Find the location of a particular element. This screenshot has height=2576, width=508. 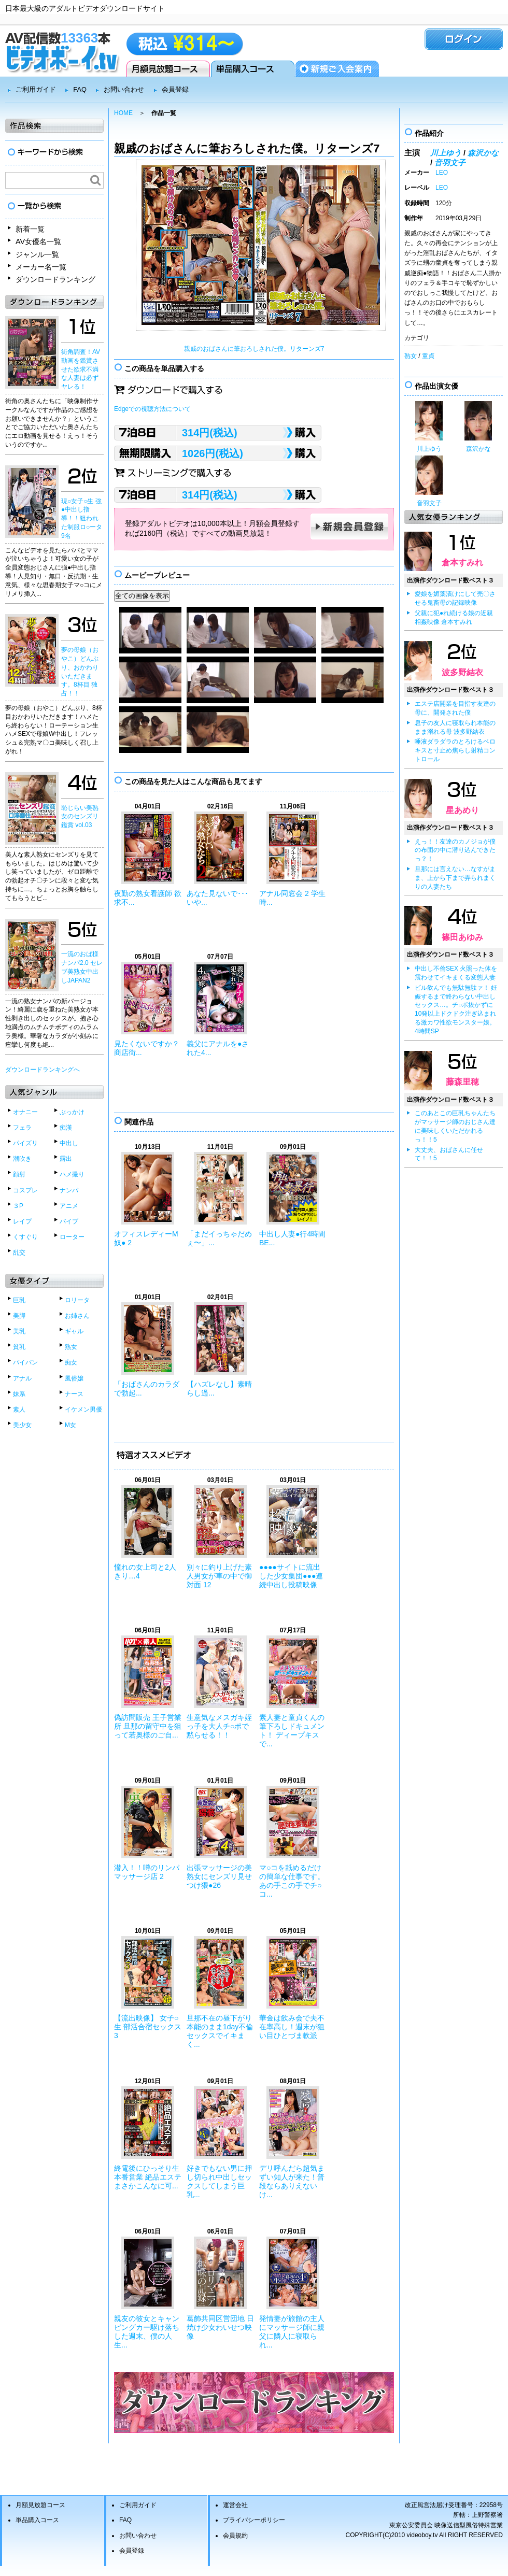

潜入！！噂のリンパマッサージ店 2 is located at coordinates (146, 1872).